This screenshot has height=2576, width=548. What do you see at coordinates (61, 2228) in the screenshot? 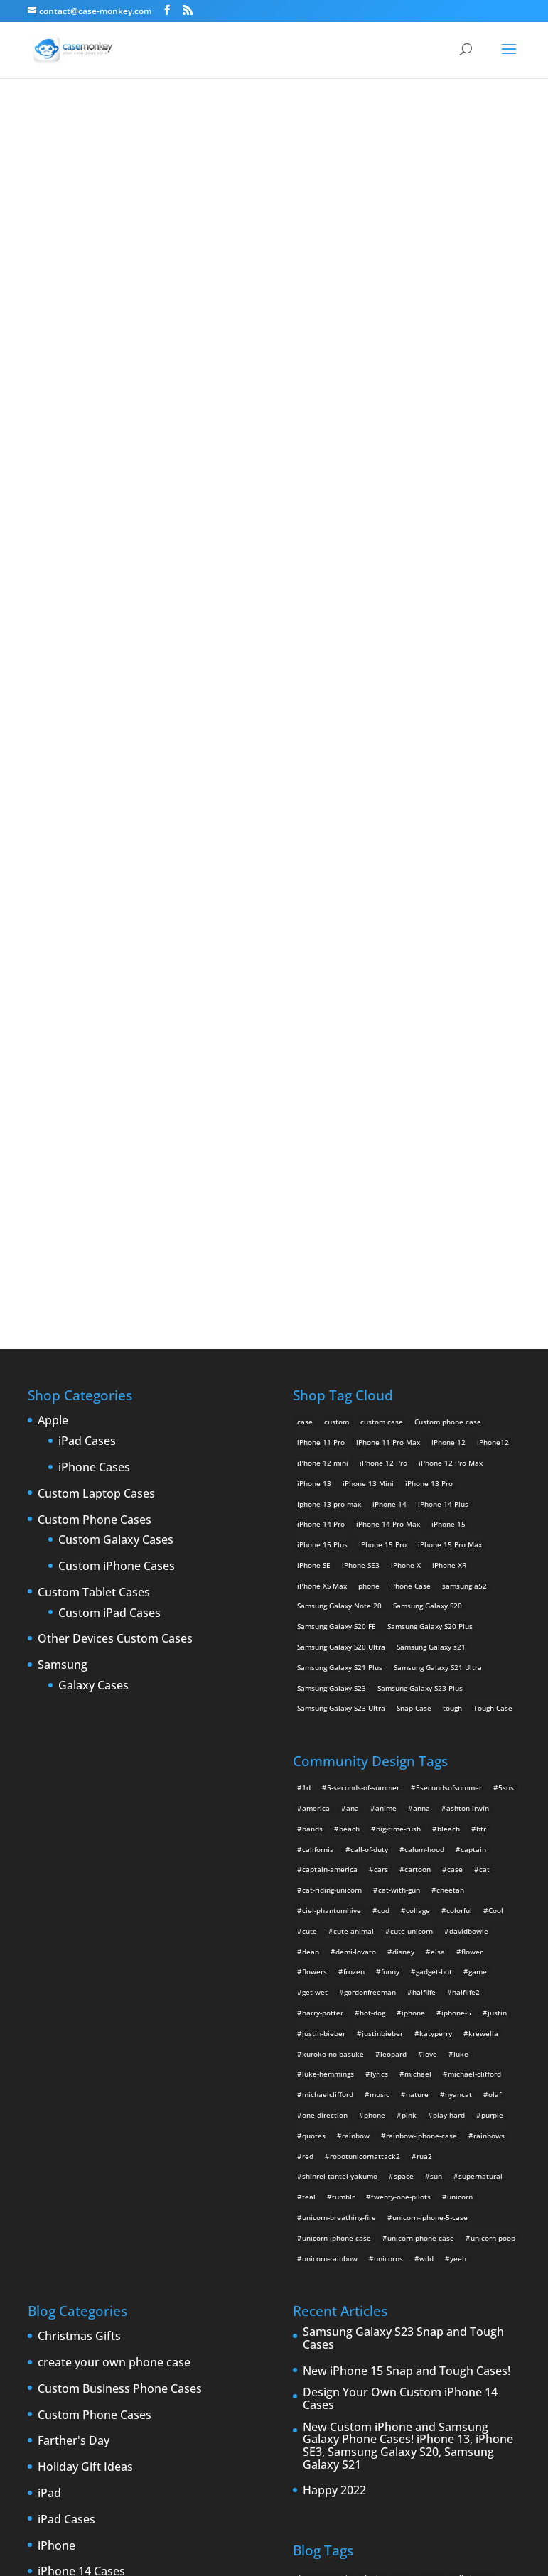
I see `iPhone 6` at bounding box center [61, 2228].